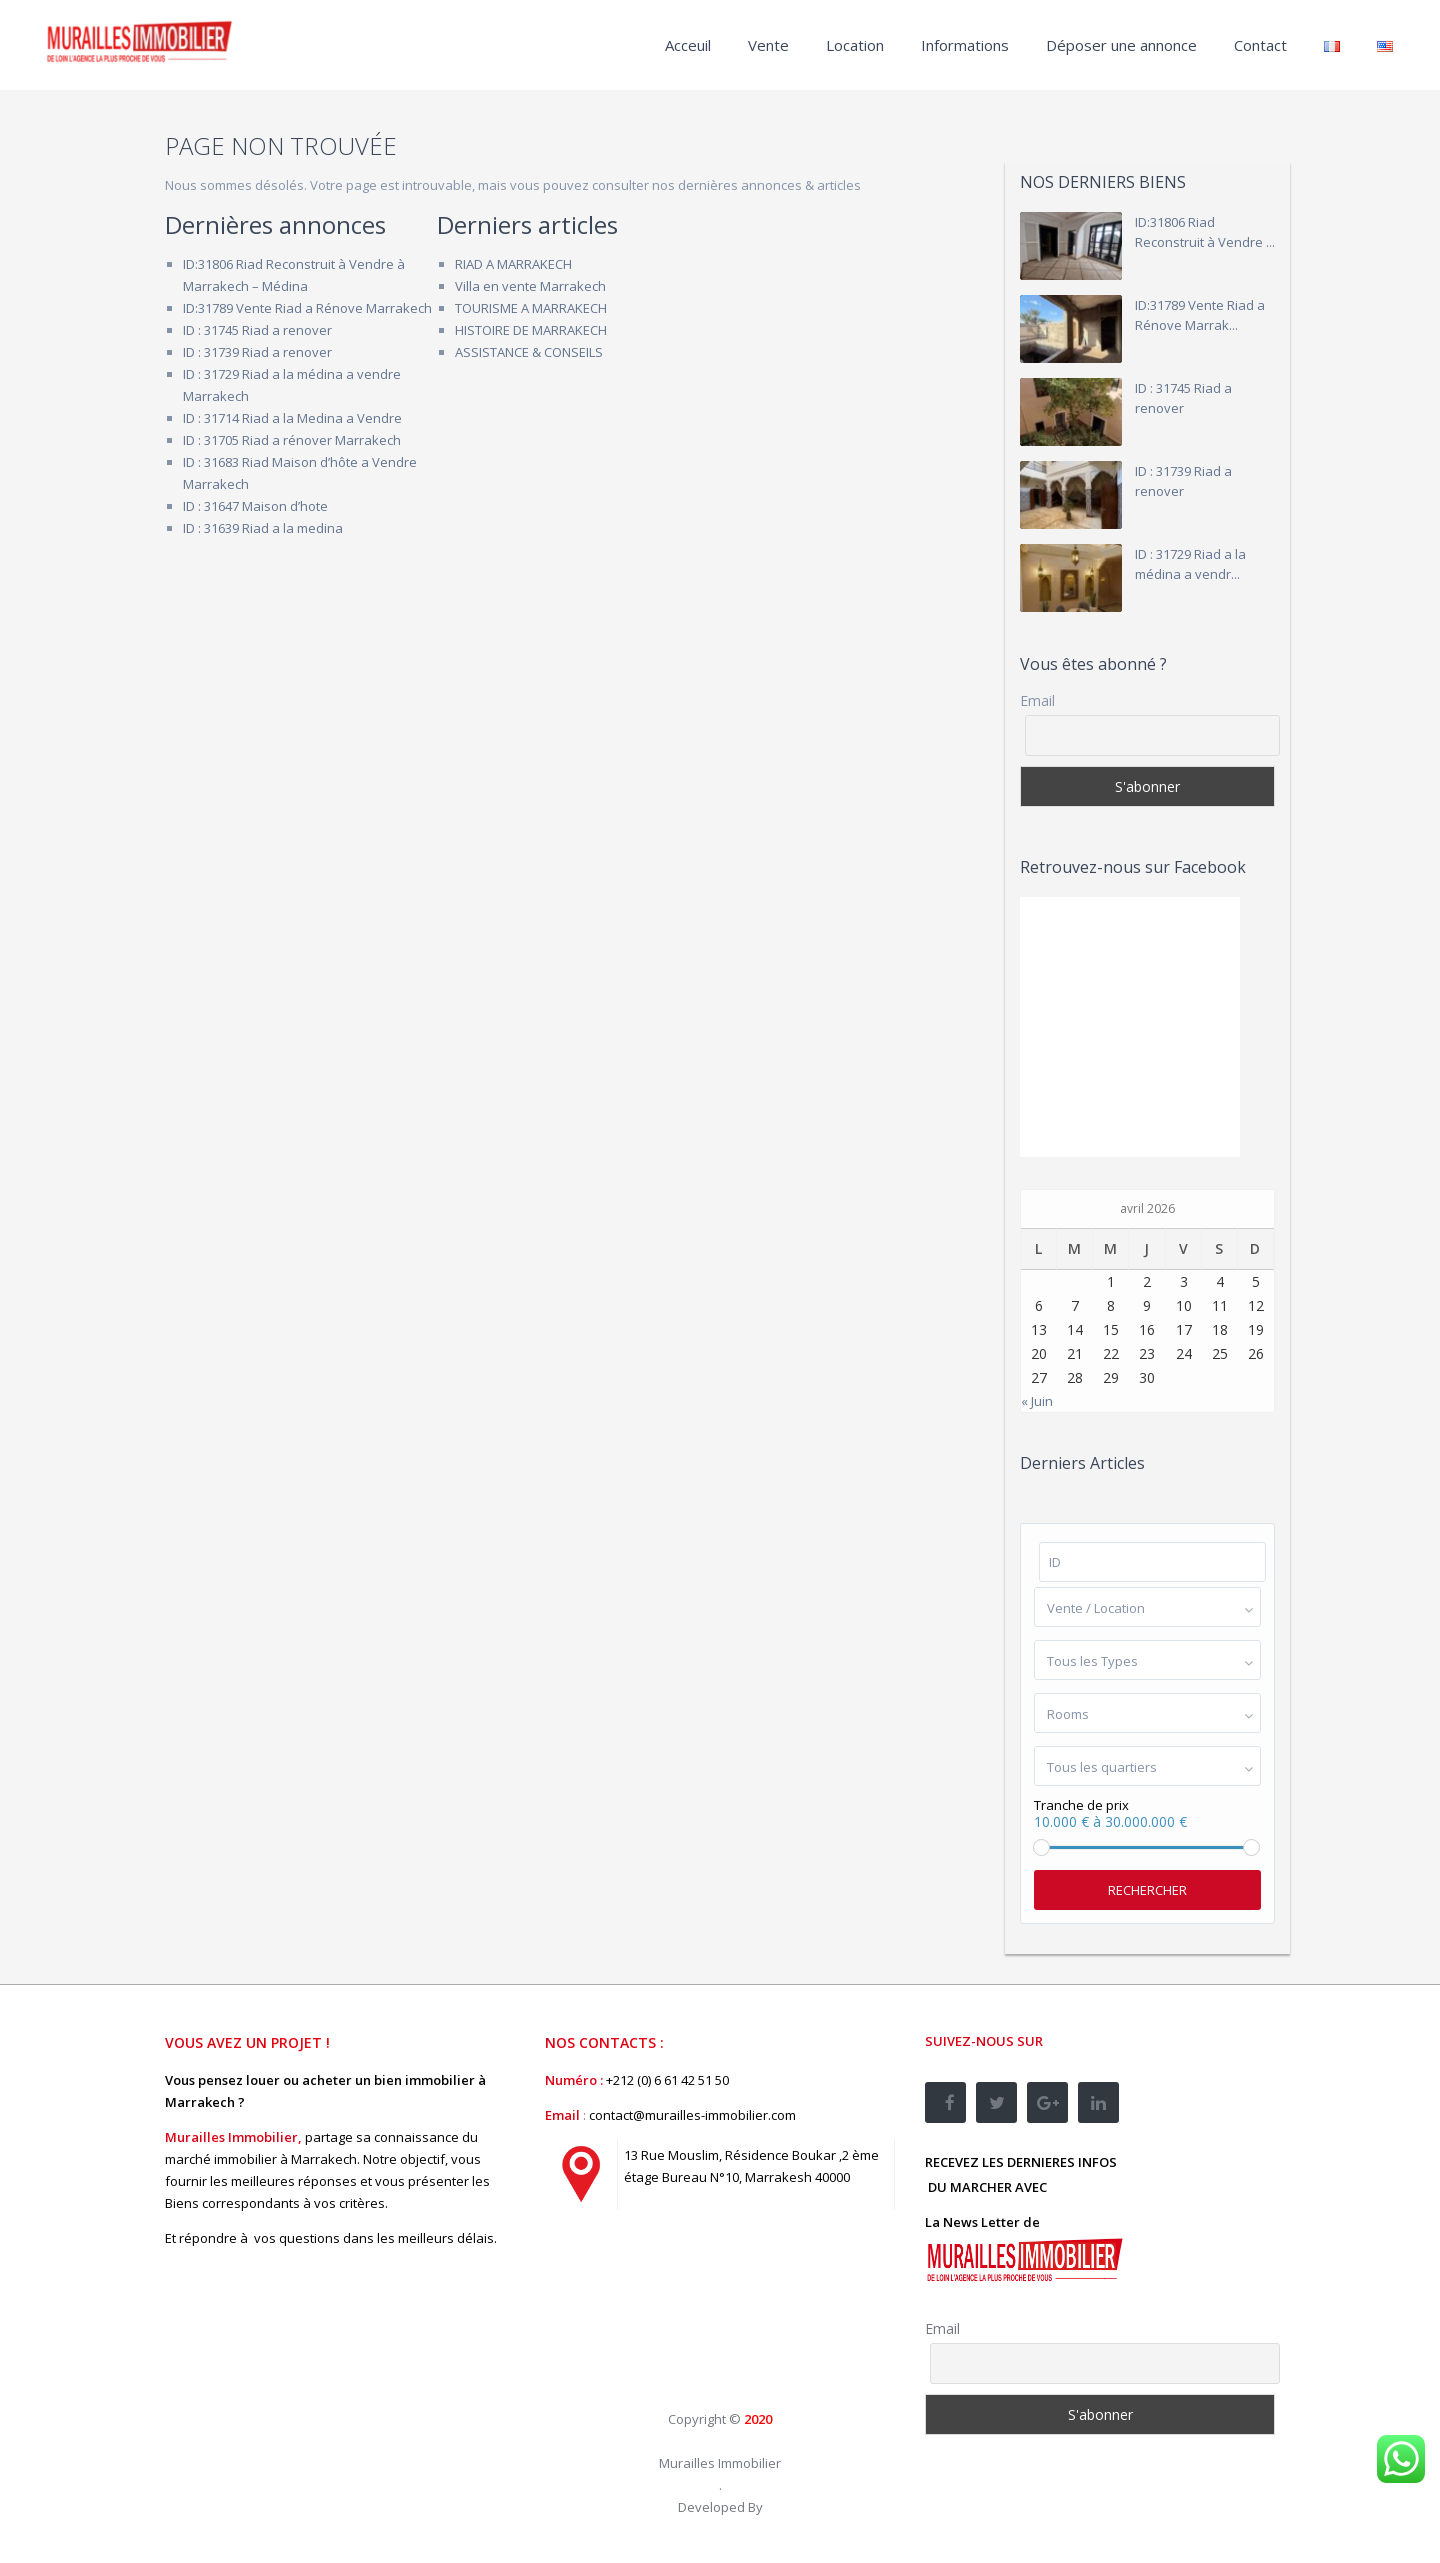 The image size is (1440, 2563). Describe the element at coordinates (1081, 1805) in the screenshot. I see `Tranche de prix` at that location.